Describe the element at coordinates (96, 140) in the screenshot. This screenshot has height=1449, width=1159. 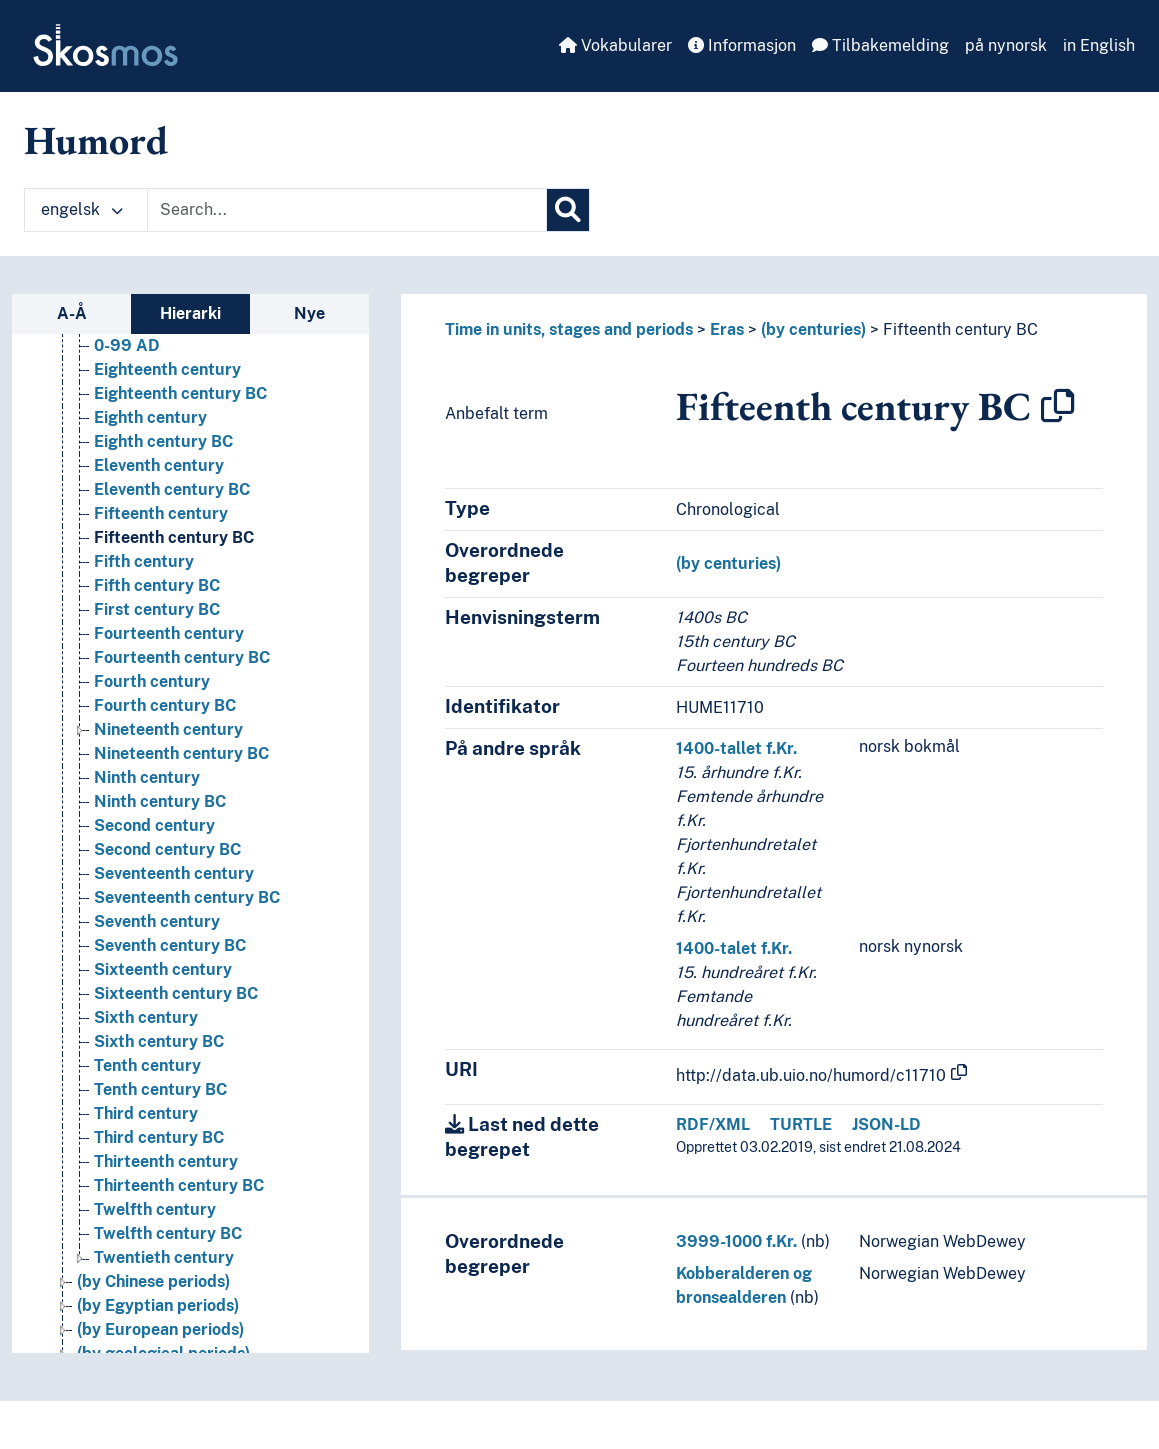
I see `Humord` at that location.